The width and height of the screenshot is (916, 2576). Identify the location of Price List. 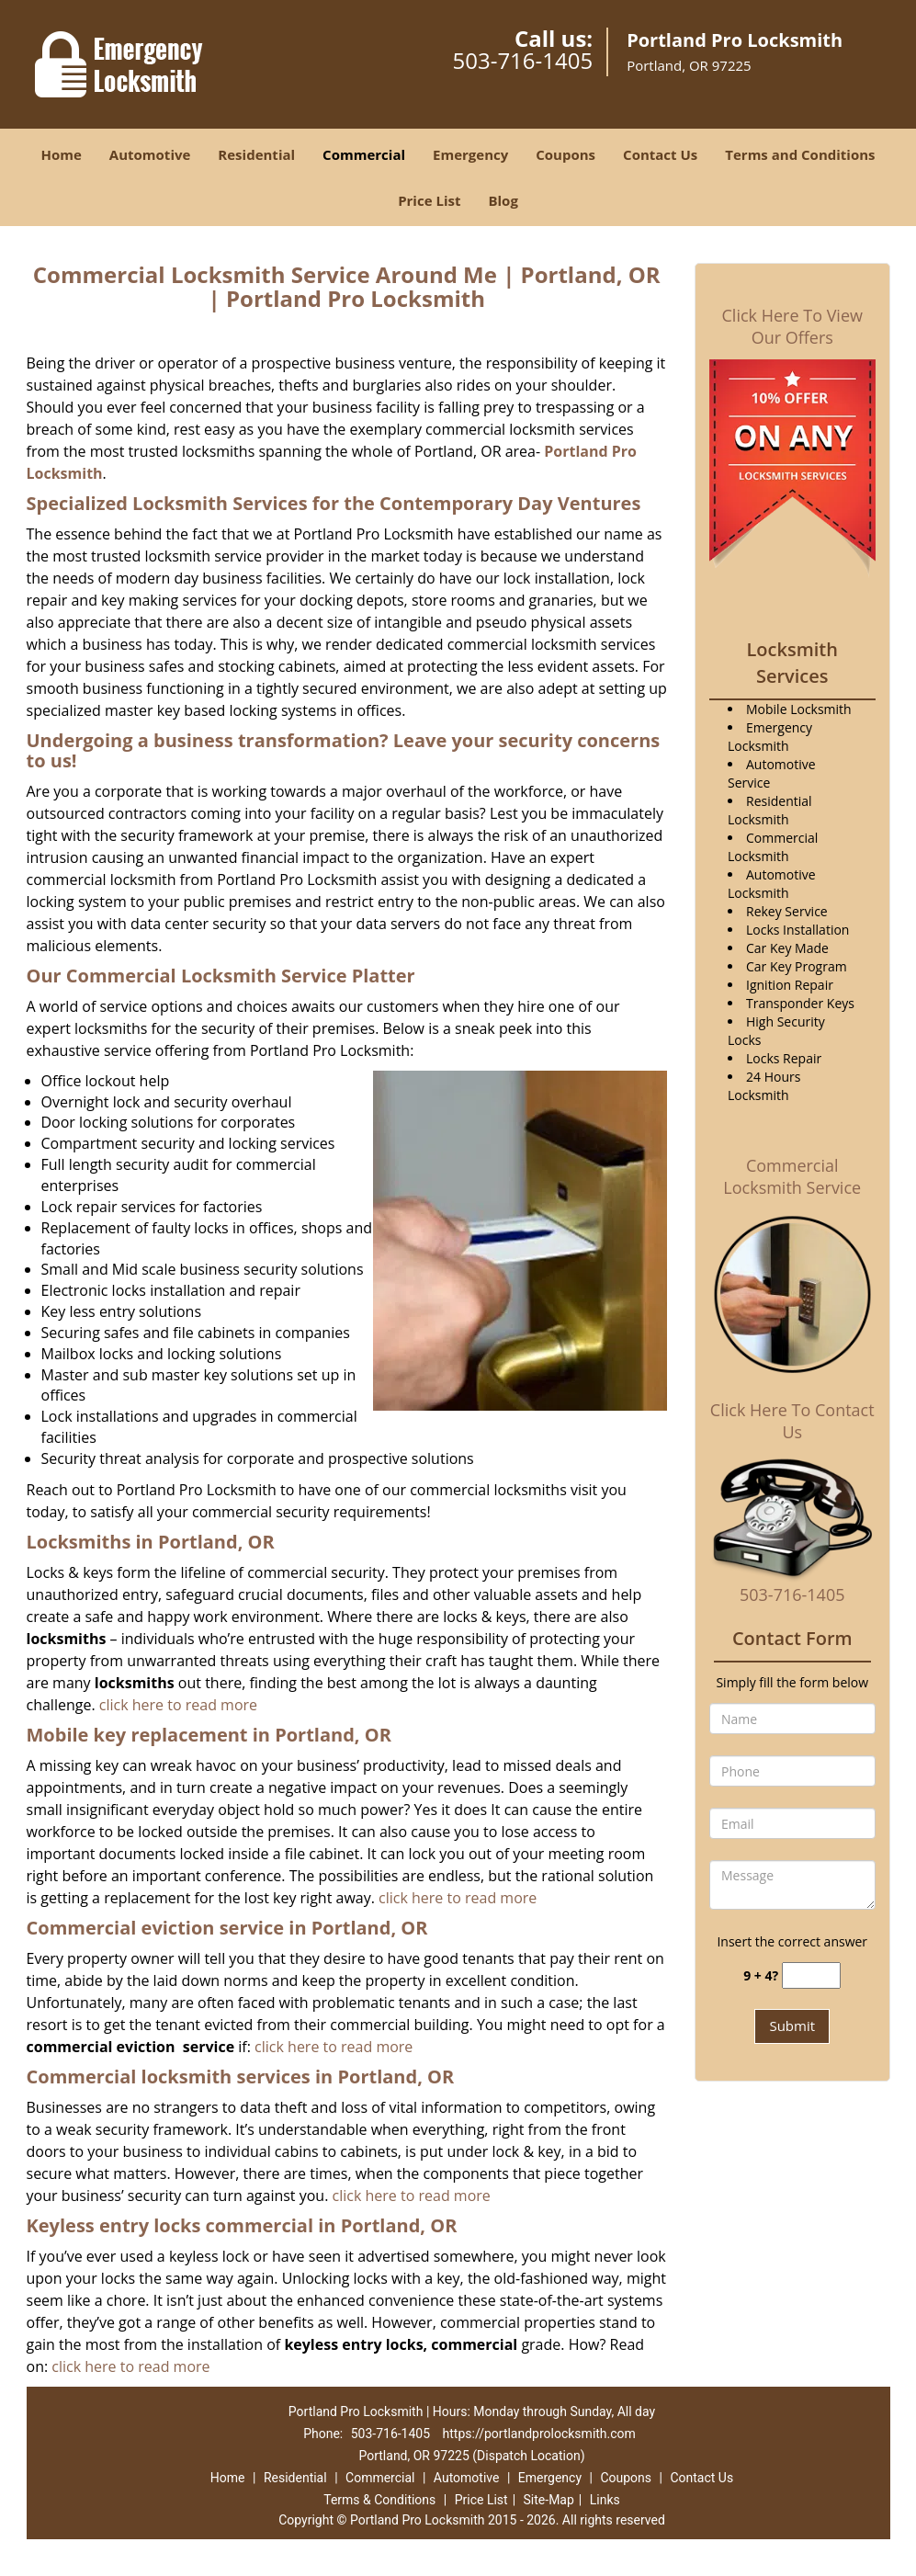
(429, 200).